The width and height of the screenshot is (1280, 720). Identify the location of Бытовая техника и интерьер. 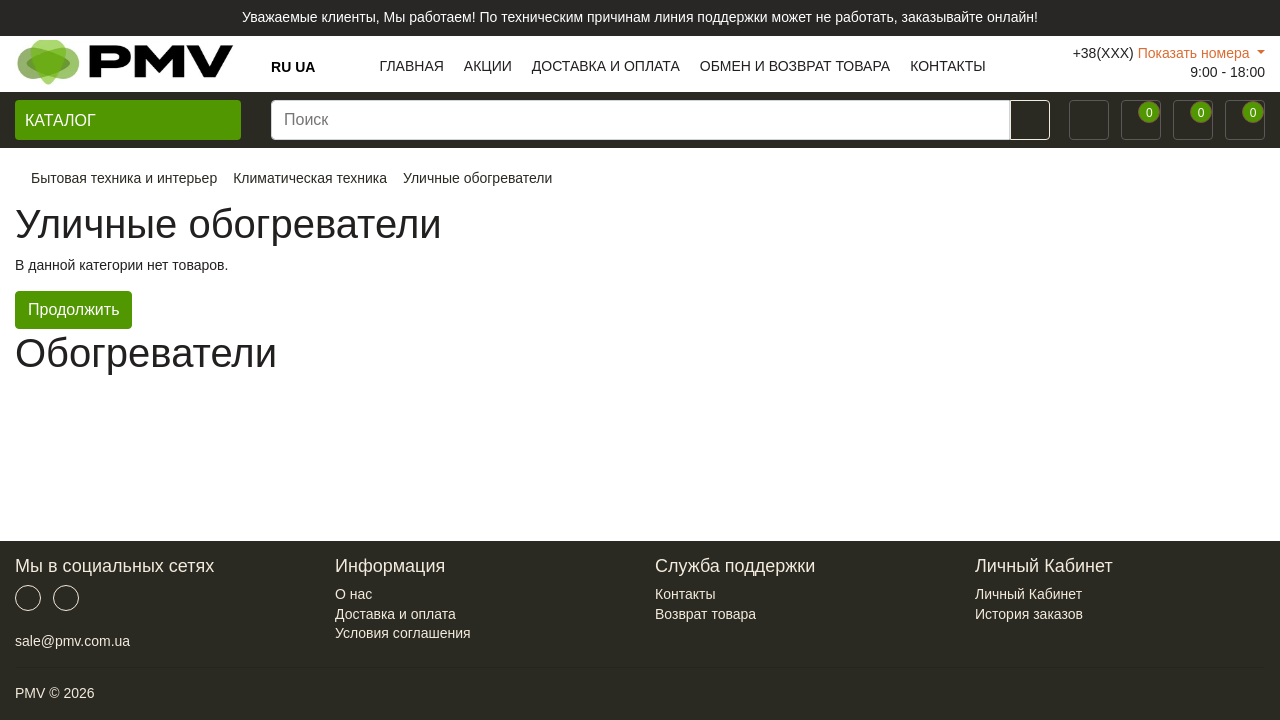
(124, 178).